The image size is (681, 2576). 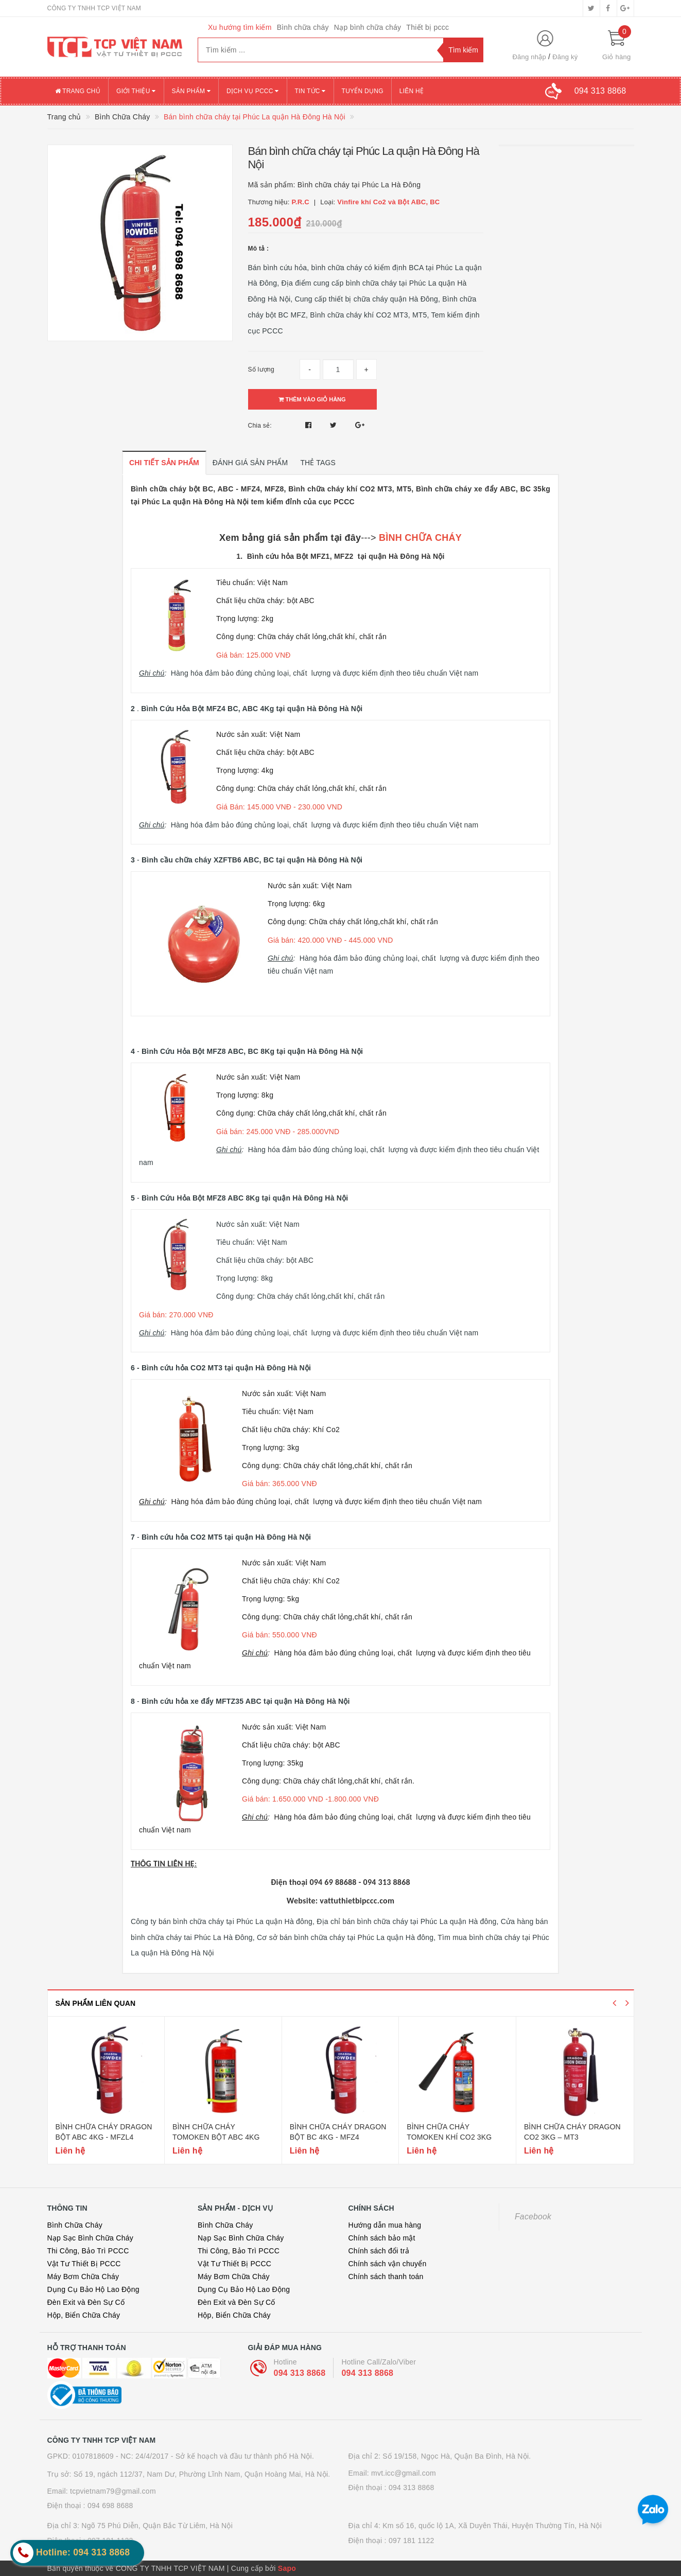 What do you see at coordinates (529, 57) in the screenshot?
I see `Đăng nhập` at bounding box center [529, 57].